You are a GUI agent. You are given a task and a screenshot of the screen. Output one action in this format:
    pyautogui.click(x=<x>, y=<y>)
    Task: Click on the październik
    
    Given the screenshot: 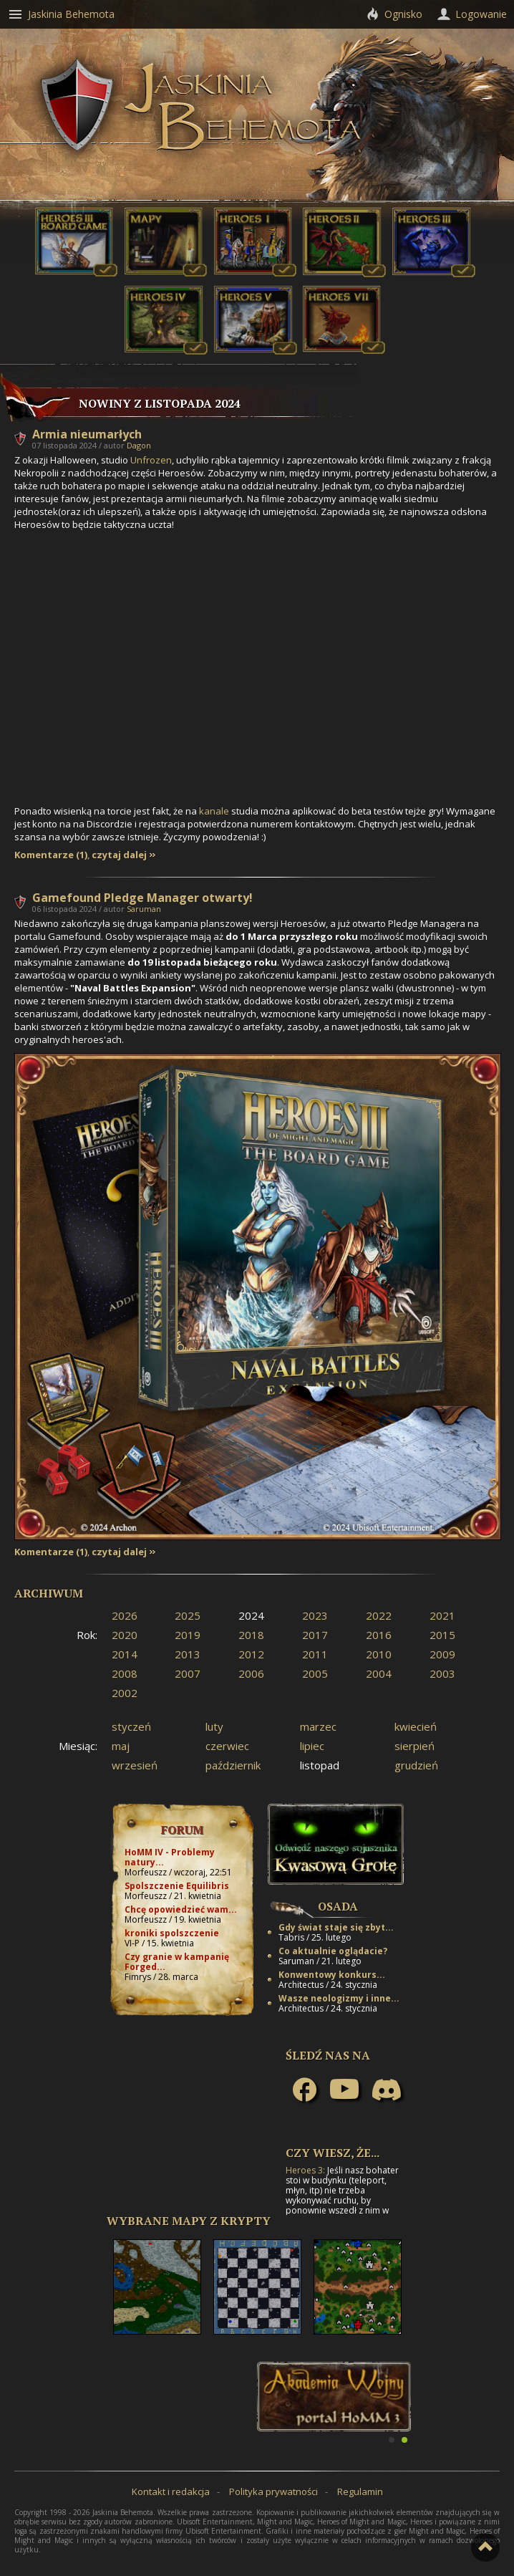 What is the action you would take?
    pyautogui.click(x=233, y=1765)
    